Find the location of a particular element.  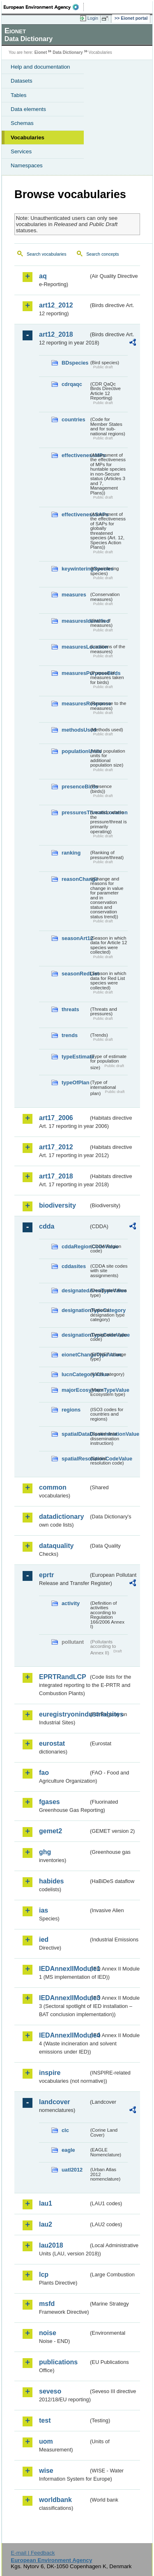

noise is located at coordinates (47, 2332).